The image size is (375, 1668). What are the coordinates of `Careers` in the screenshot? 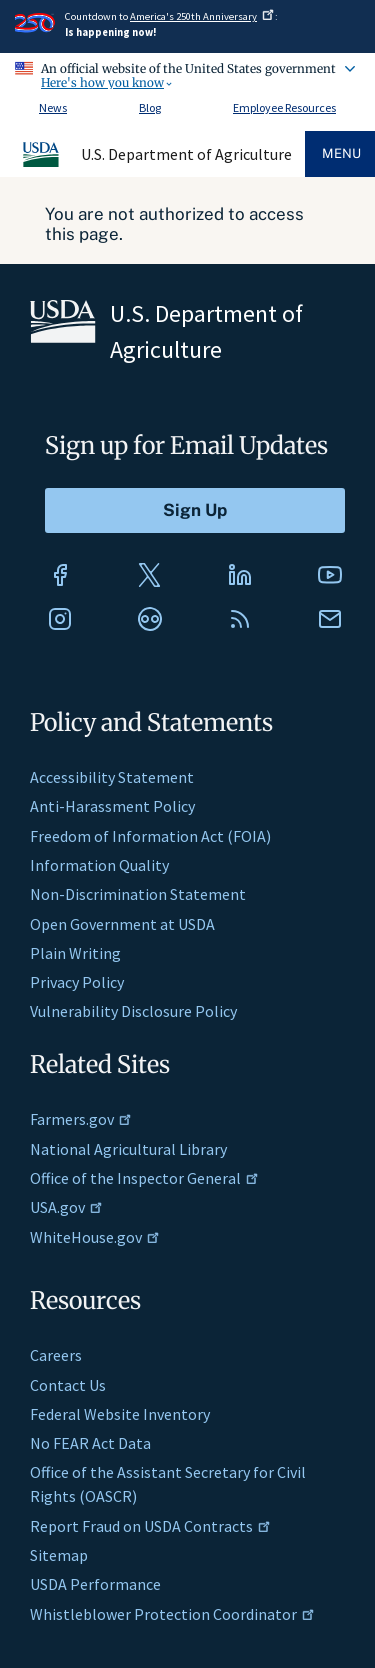 It's located at (56, 1355).